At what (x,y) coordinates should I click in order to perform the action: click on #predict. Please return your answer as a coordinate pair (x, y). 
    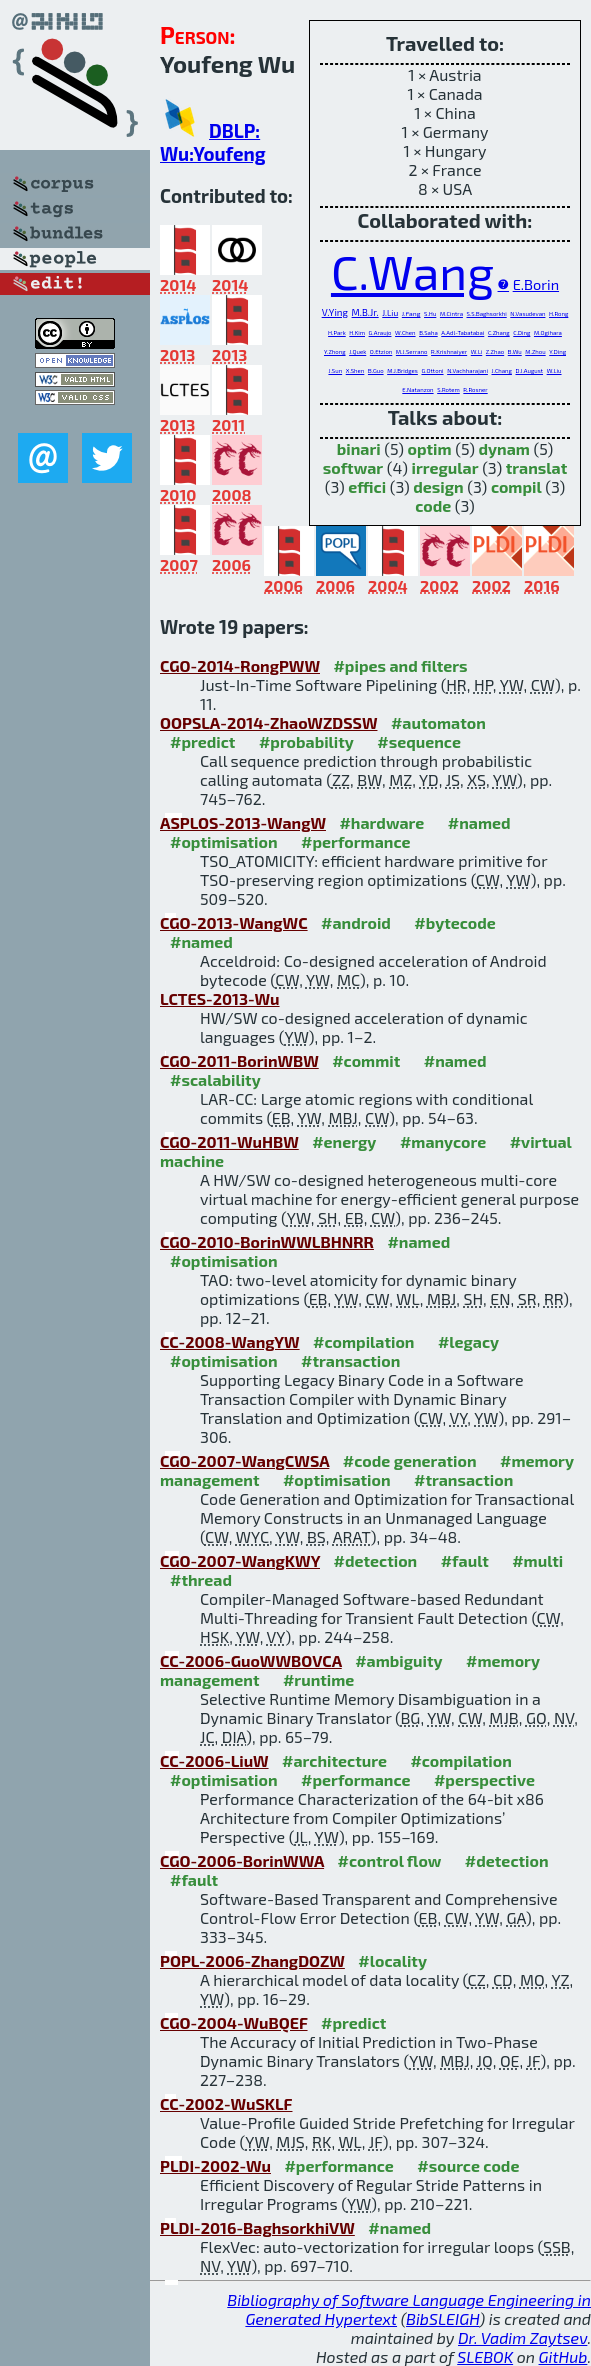
    Looking at the image, I should click on (202, 741).